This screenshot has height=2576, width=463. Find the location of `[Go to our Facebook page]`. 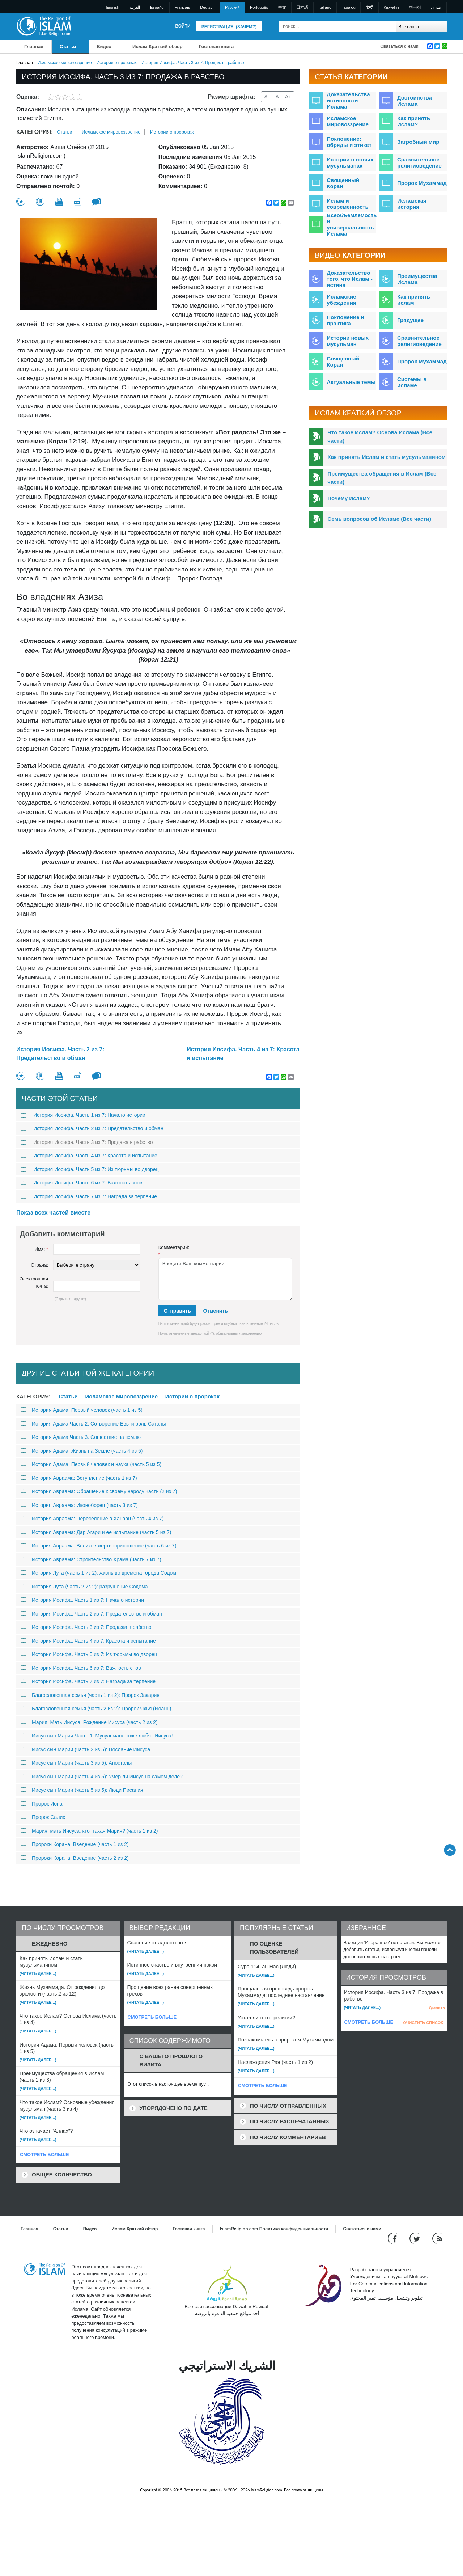

[Go to our Facebook page] is located at coordinates (393, 2238).